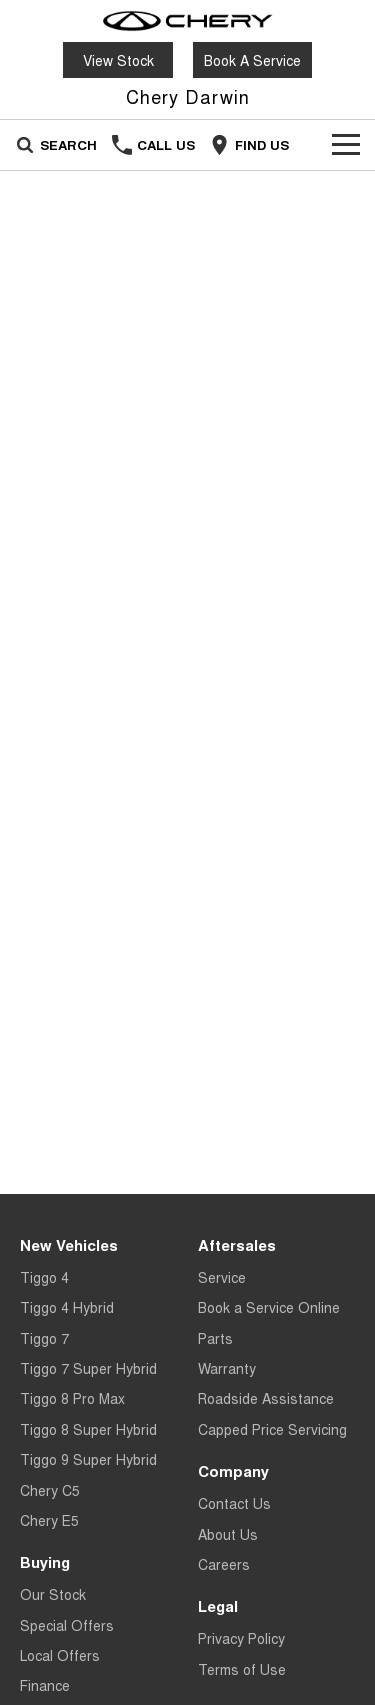 This screenshot has height=1705, width=375. Describe the element at coordinates (60, 1655) in the screenshot. I see `Local Offers` at that location.